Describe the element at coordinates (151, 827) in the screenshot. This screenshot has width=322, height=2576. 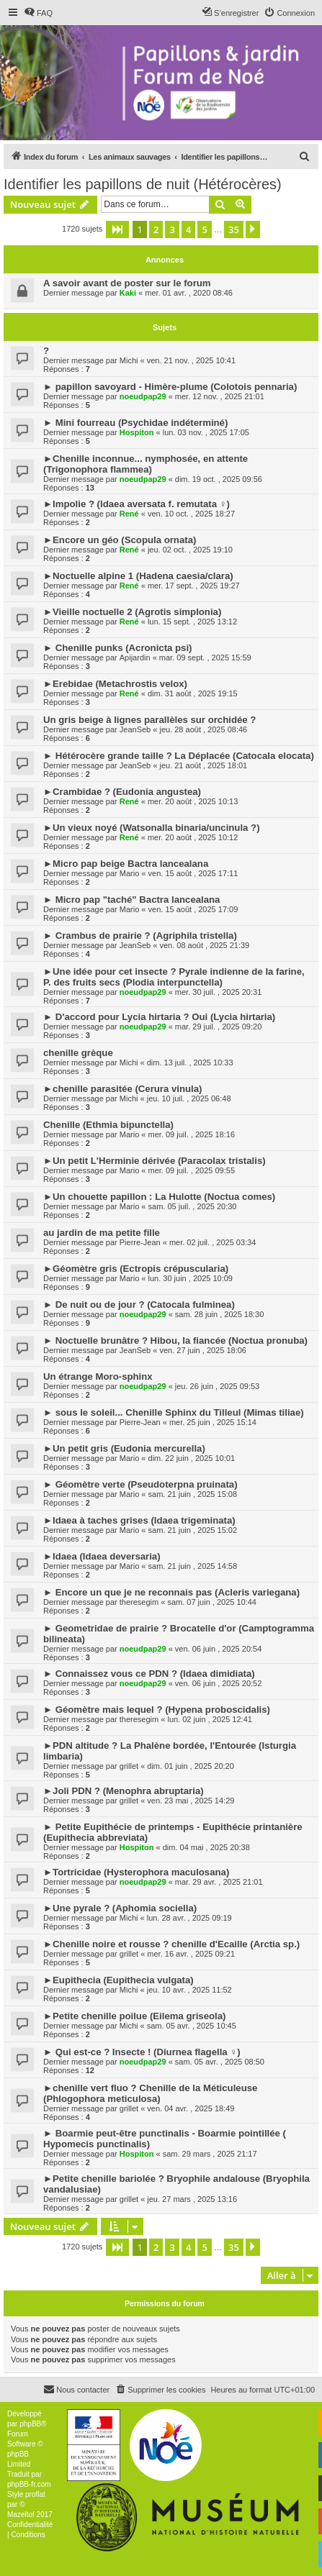
I see `►Un vieux noyé (Watsonalla binaria/uncinula ?)` at that location.